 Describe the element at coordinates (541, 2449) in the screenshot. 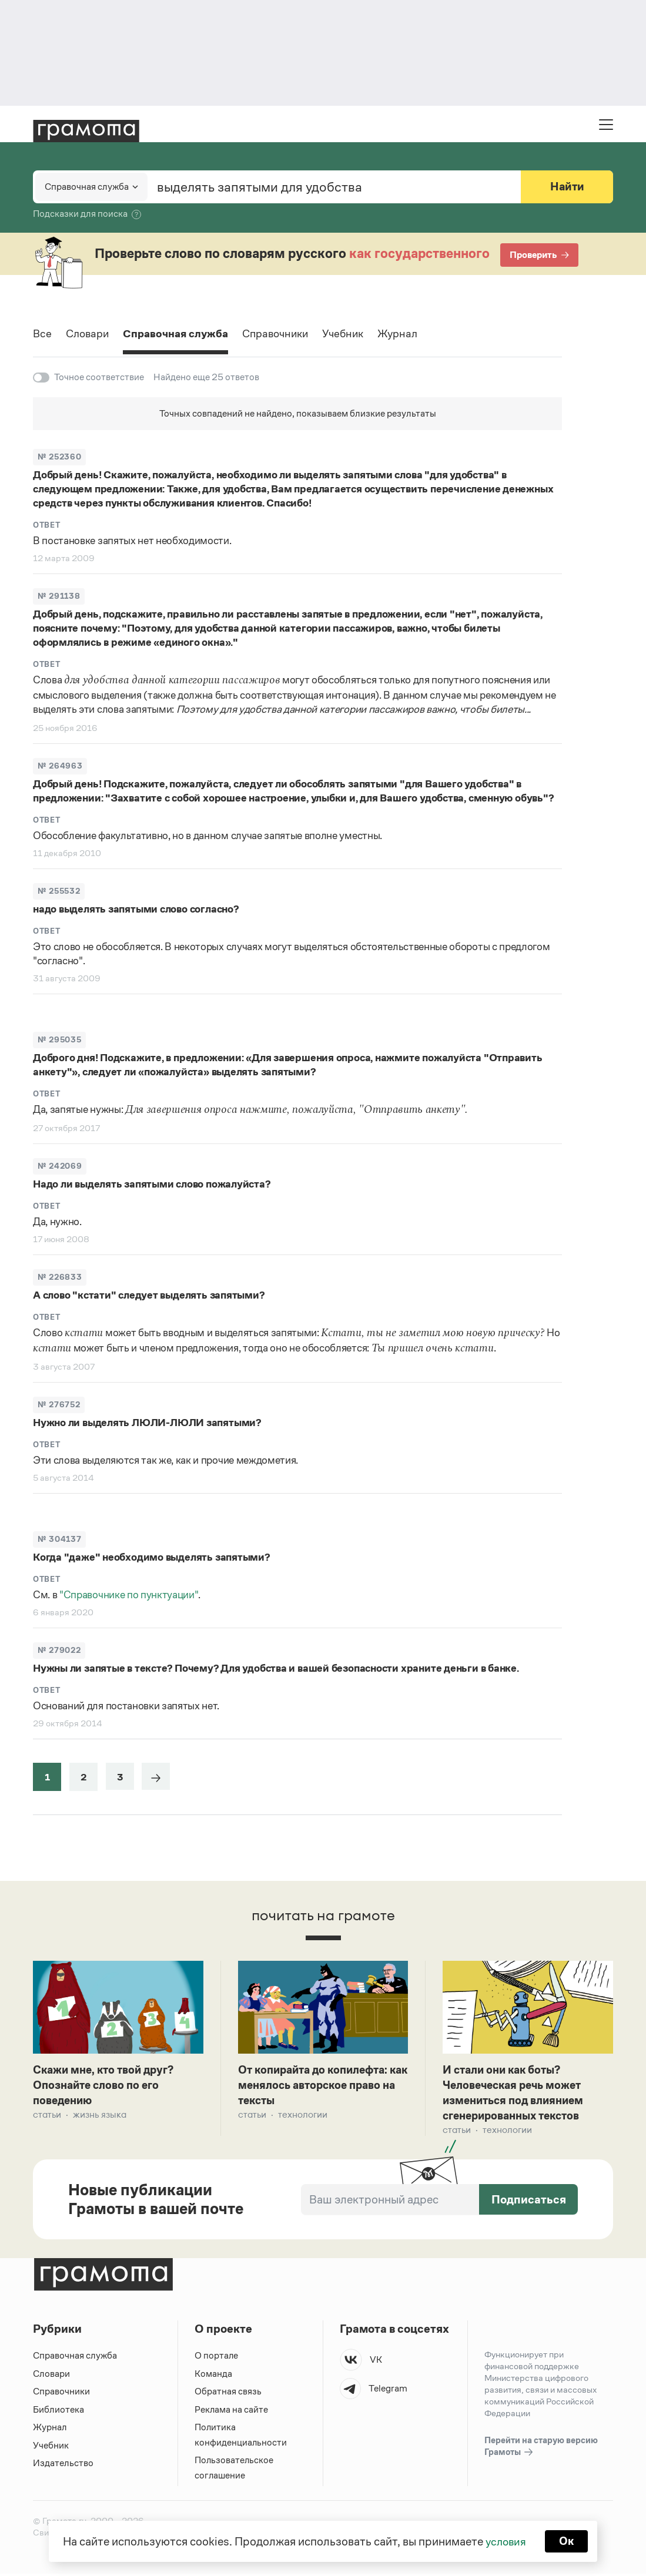

I see `Перейти на старую версию` at that location.